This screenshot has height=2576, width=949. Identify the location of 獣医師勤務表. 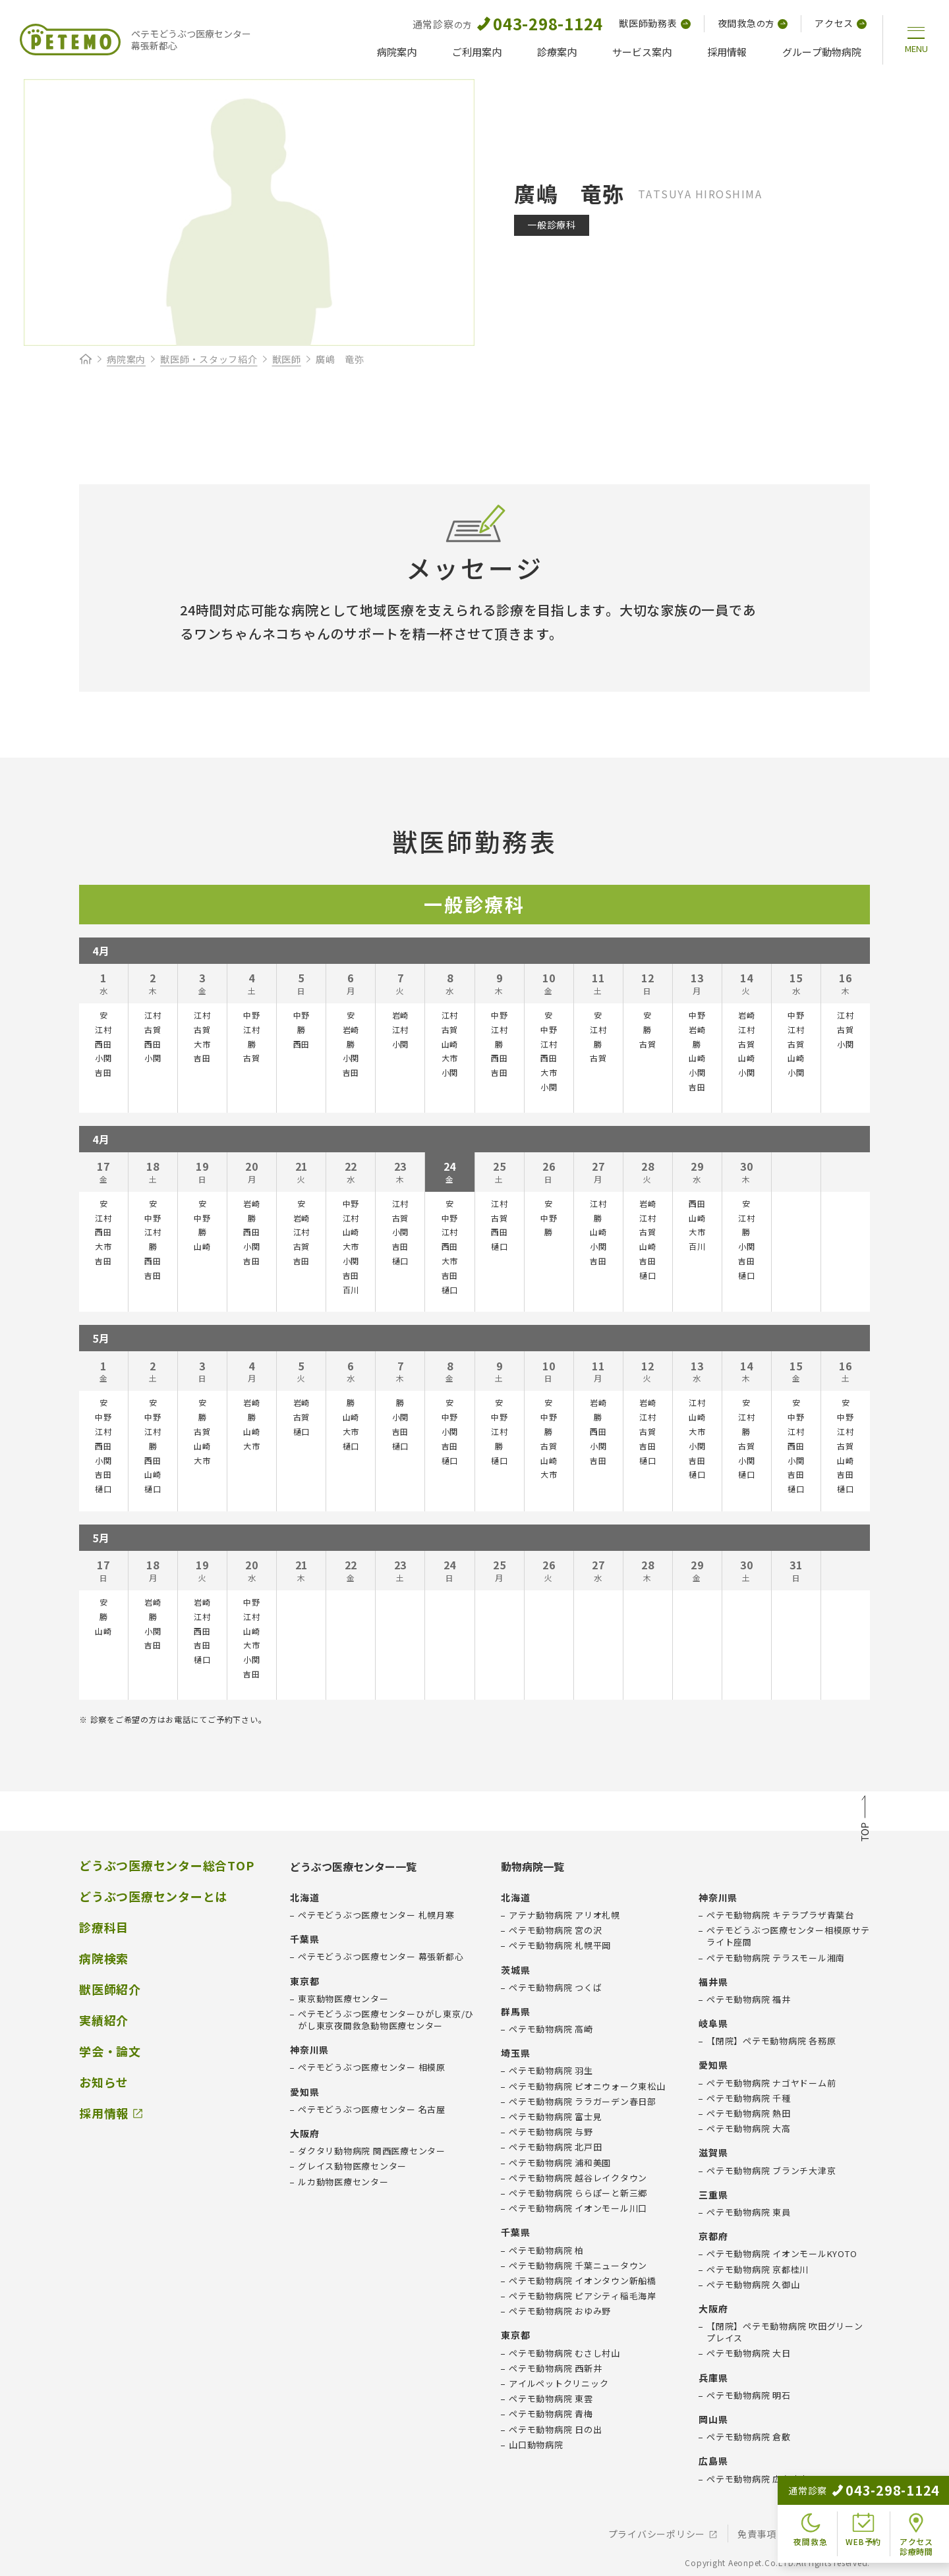
(655, 23).